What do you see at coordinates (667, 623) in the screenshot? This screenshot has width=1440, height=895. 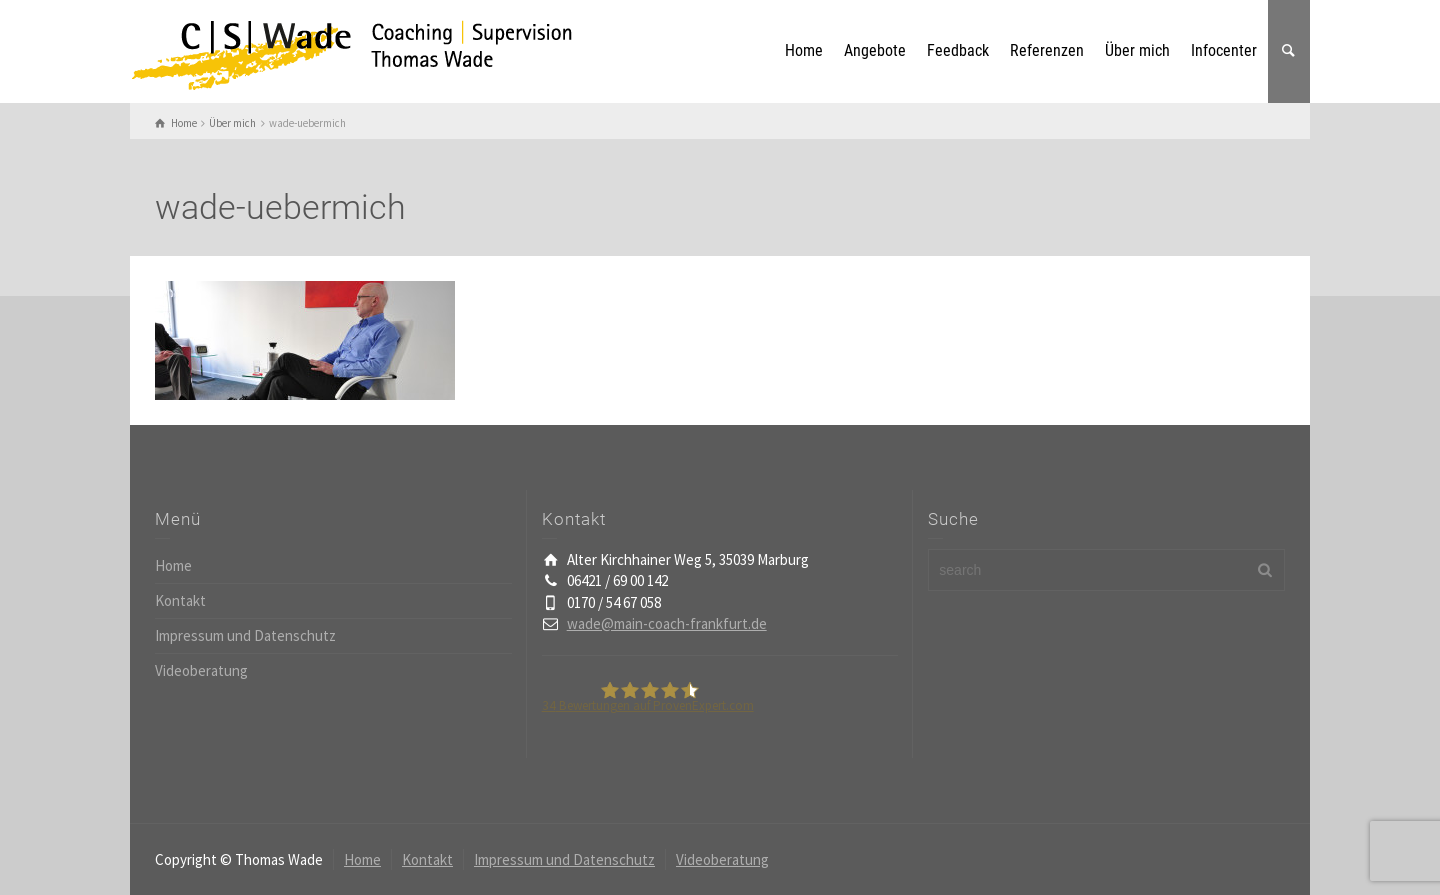 I see `wade@main-coach-frankfurt.de` at bounding box center [667, 623].